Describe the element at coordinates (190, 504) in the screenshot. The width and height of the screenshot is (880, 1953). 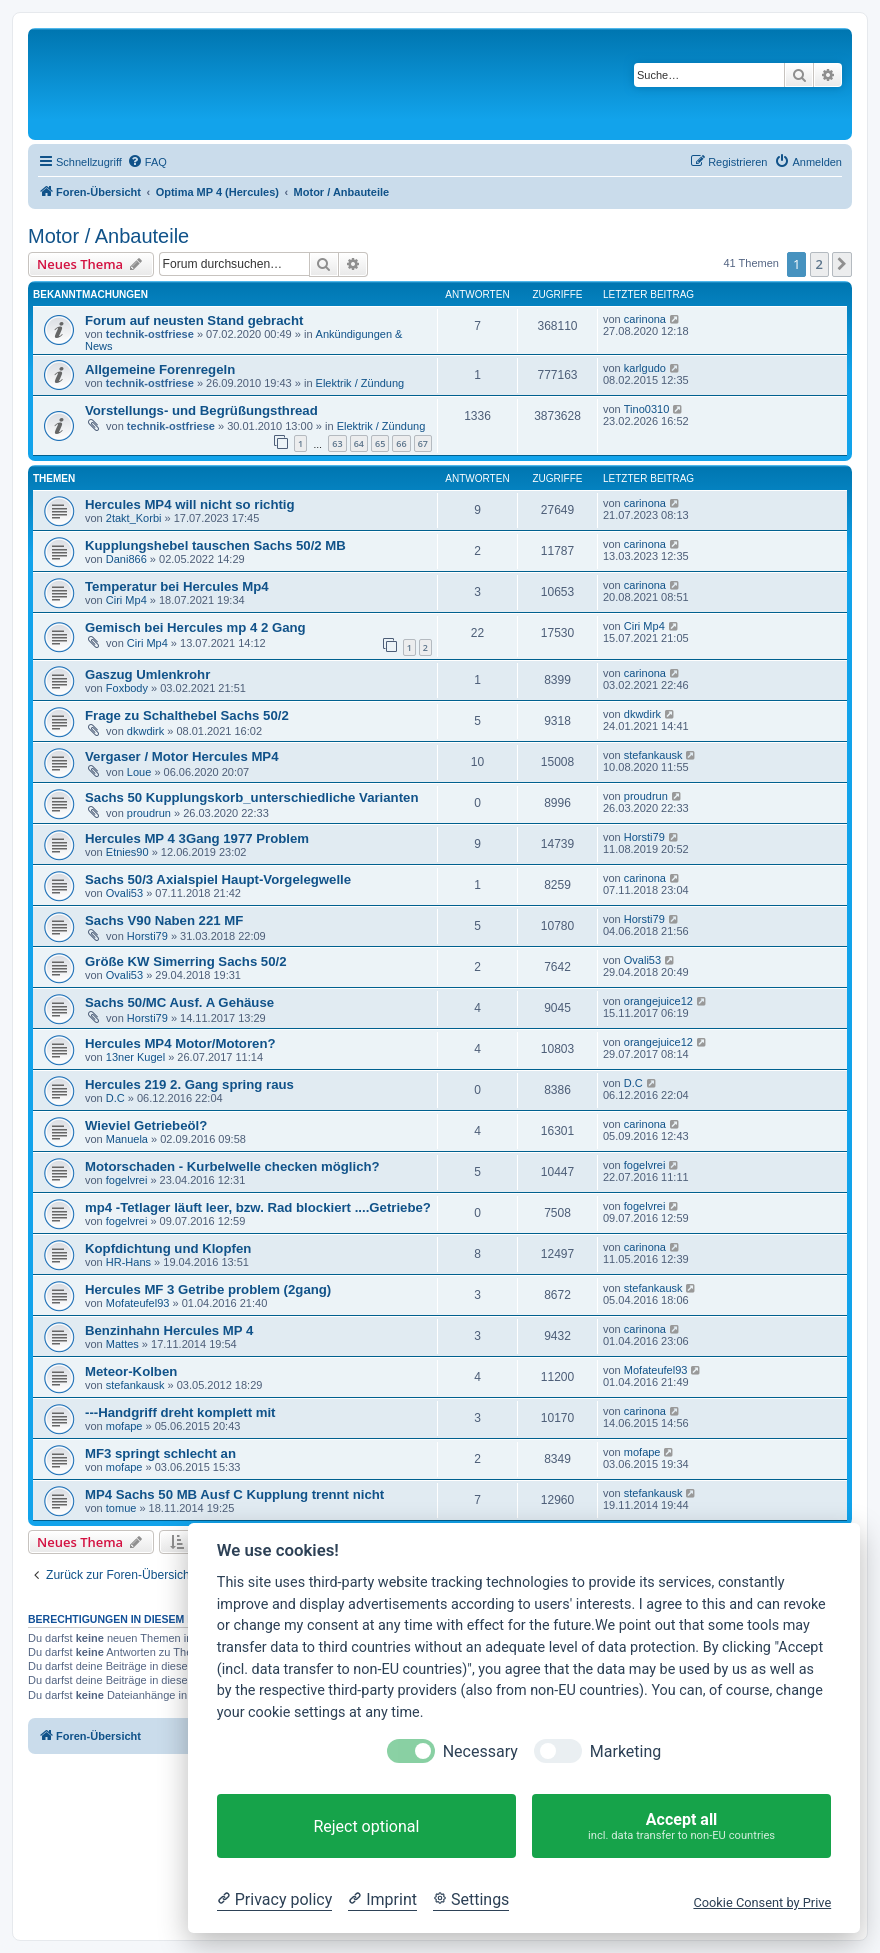
I see `Hercules MP4 will nicht so richtig` at that location.